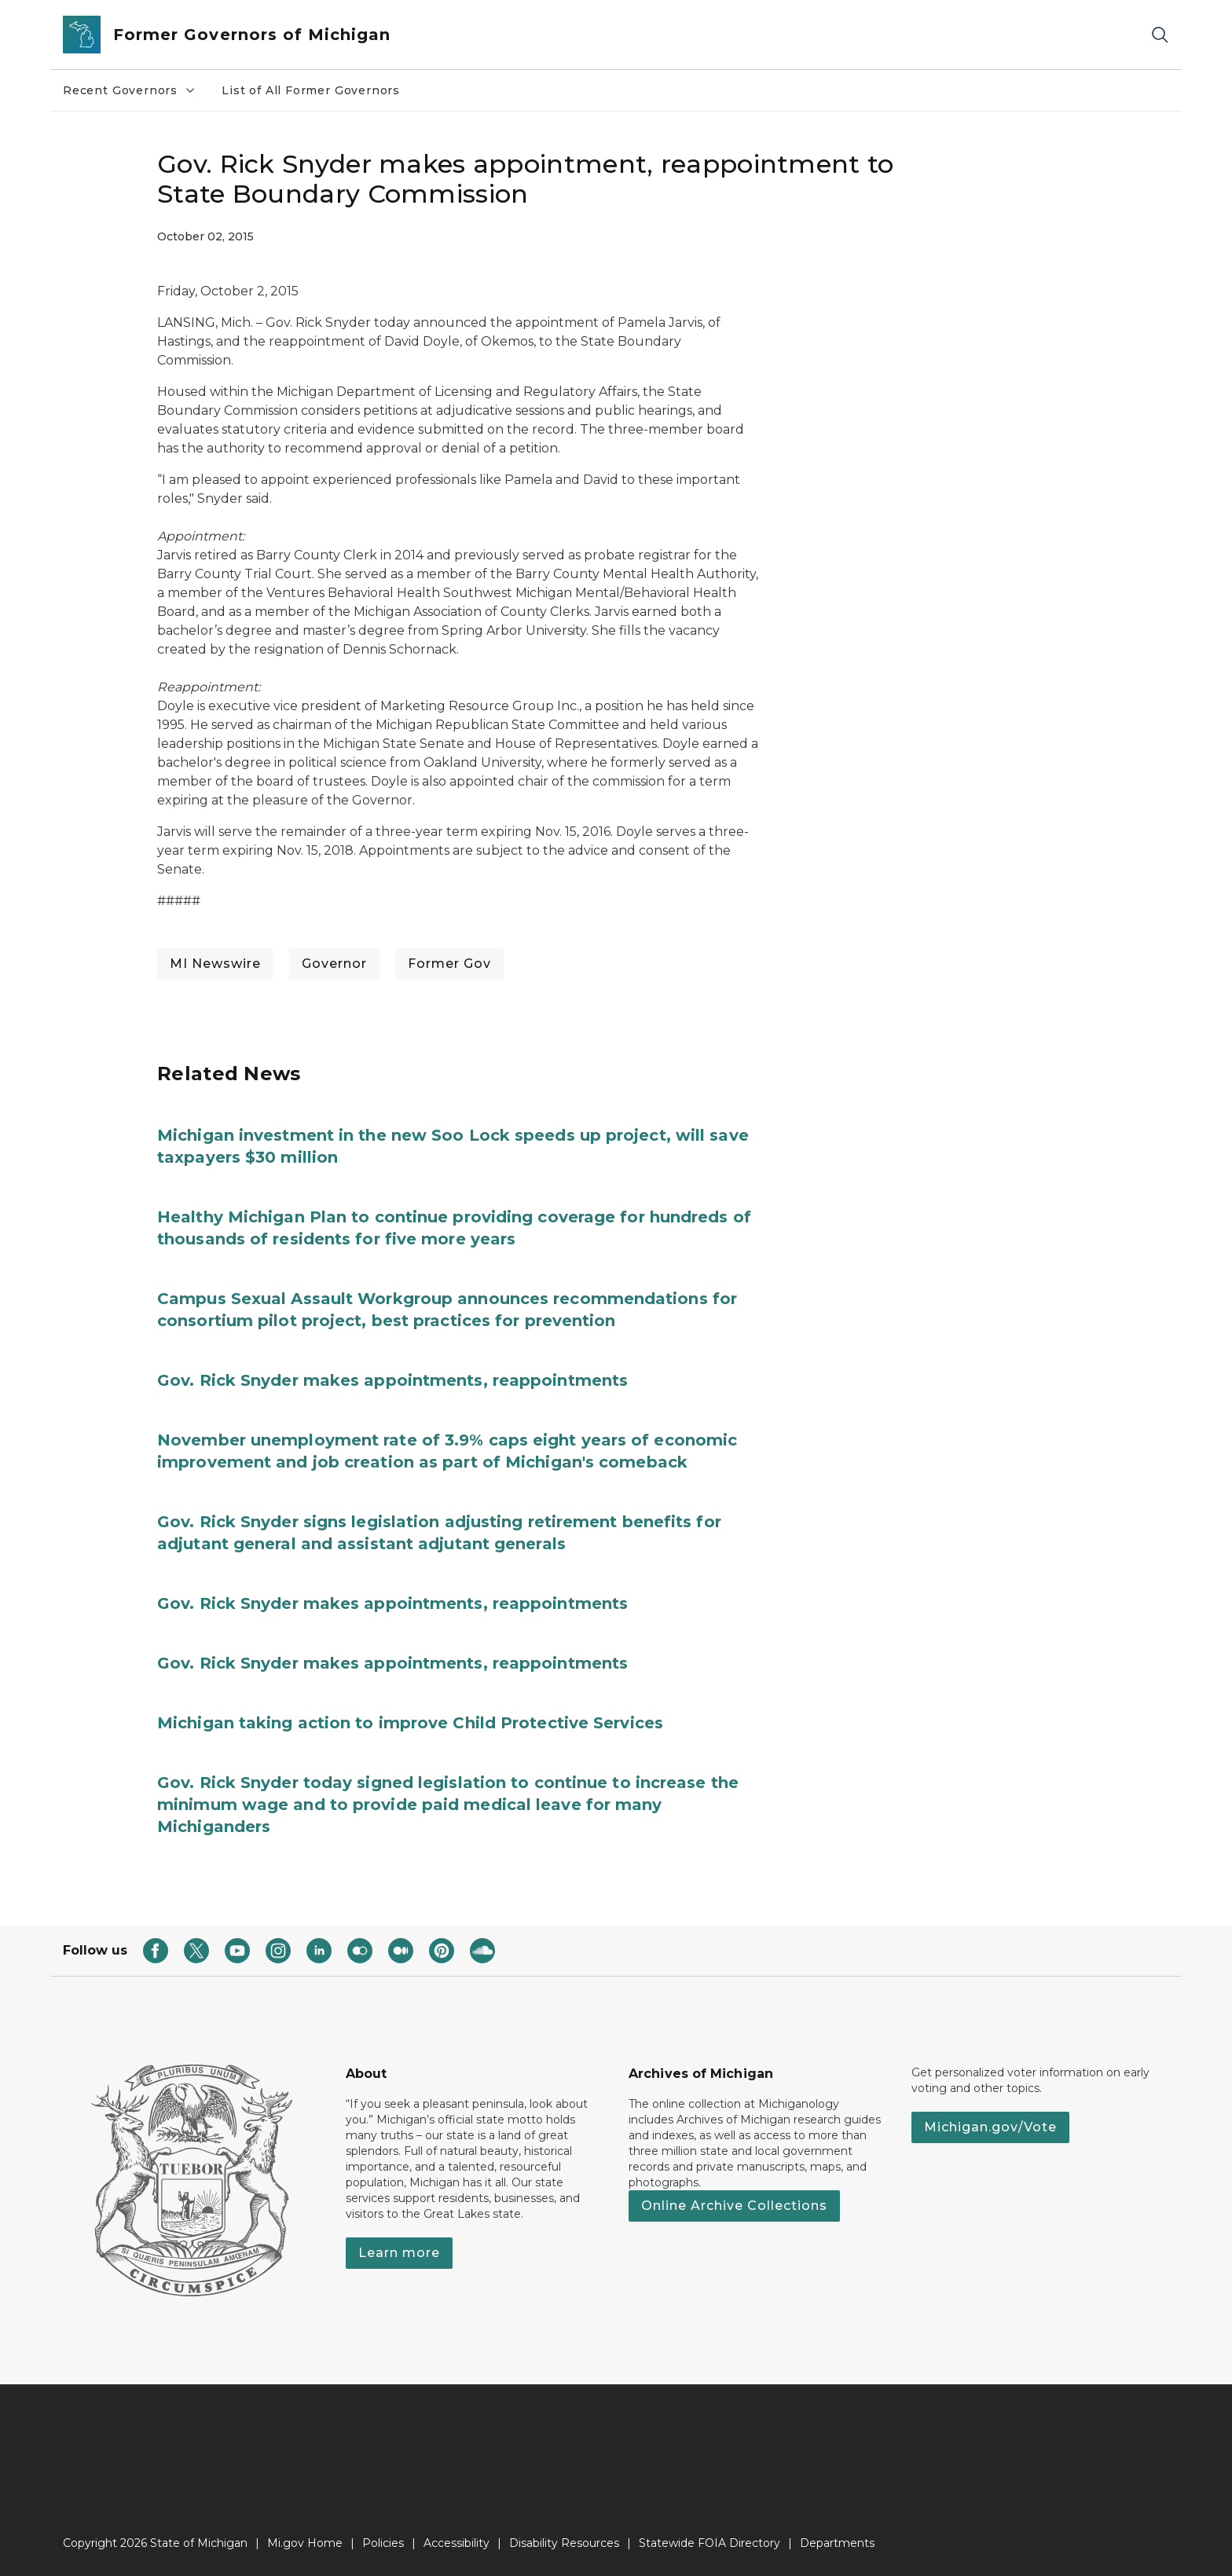  Describe the element at coordinates (305, 2543) in the screenshot. I see `Mi.gov Home` at that location.